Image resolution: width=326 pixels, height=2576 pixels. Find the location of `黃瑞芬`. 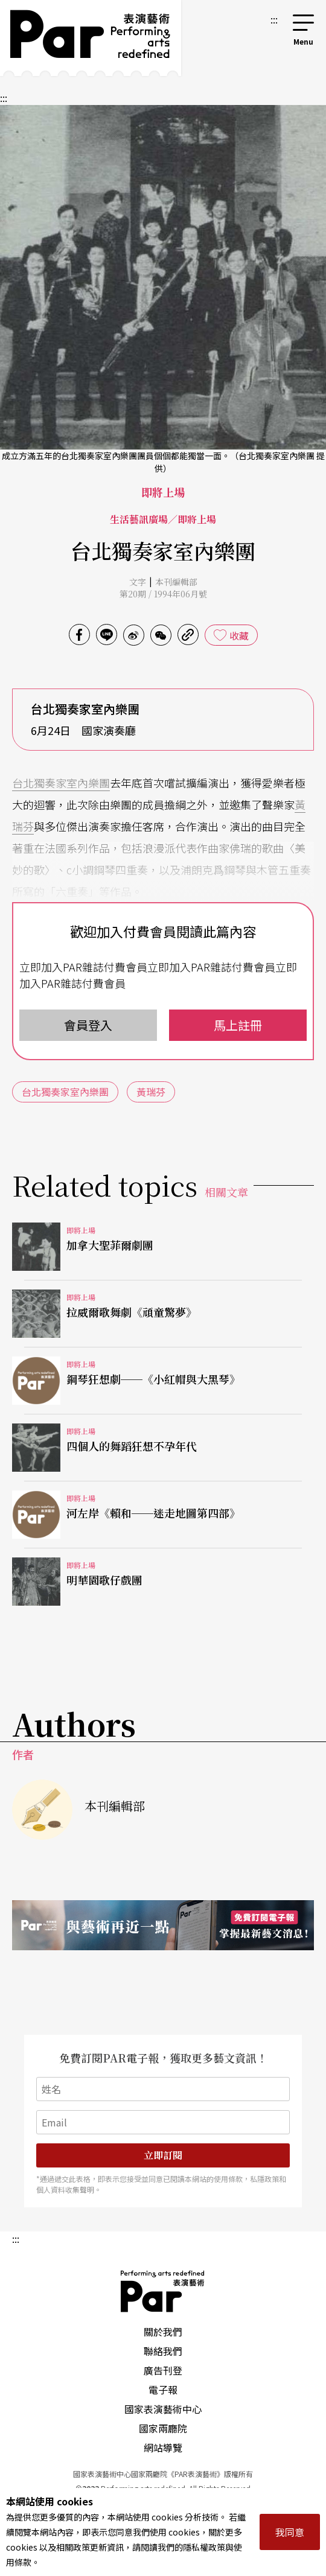

黃瑞芬 is located at coordinates (150, 1091).